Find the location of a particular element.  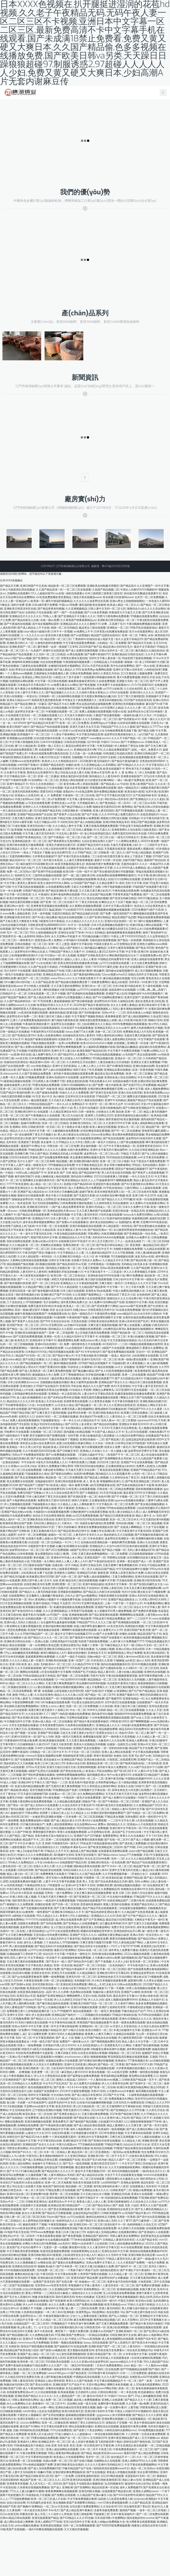

国产AV大学生情侣AV is located at coordinates (88, 1352).